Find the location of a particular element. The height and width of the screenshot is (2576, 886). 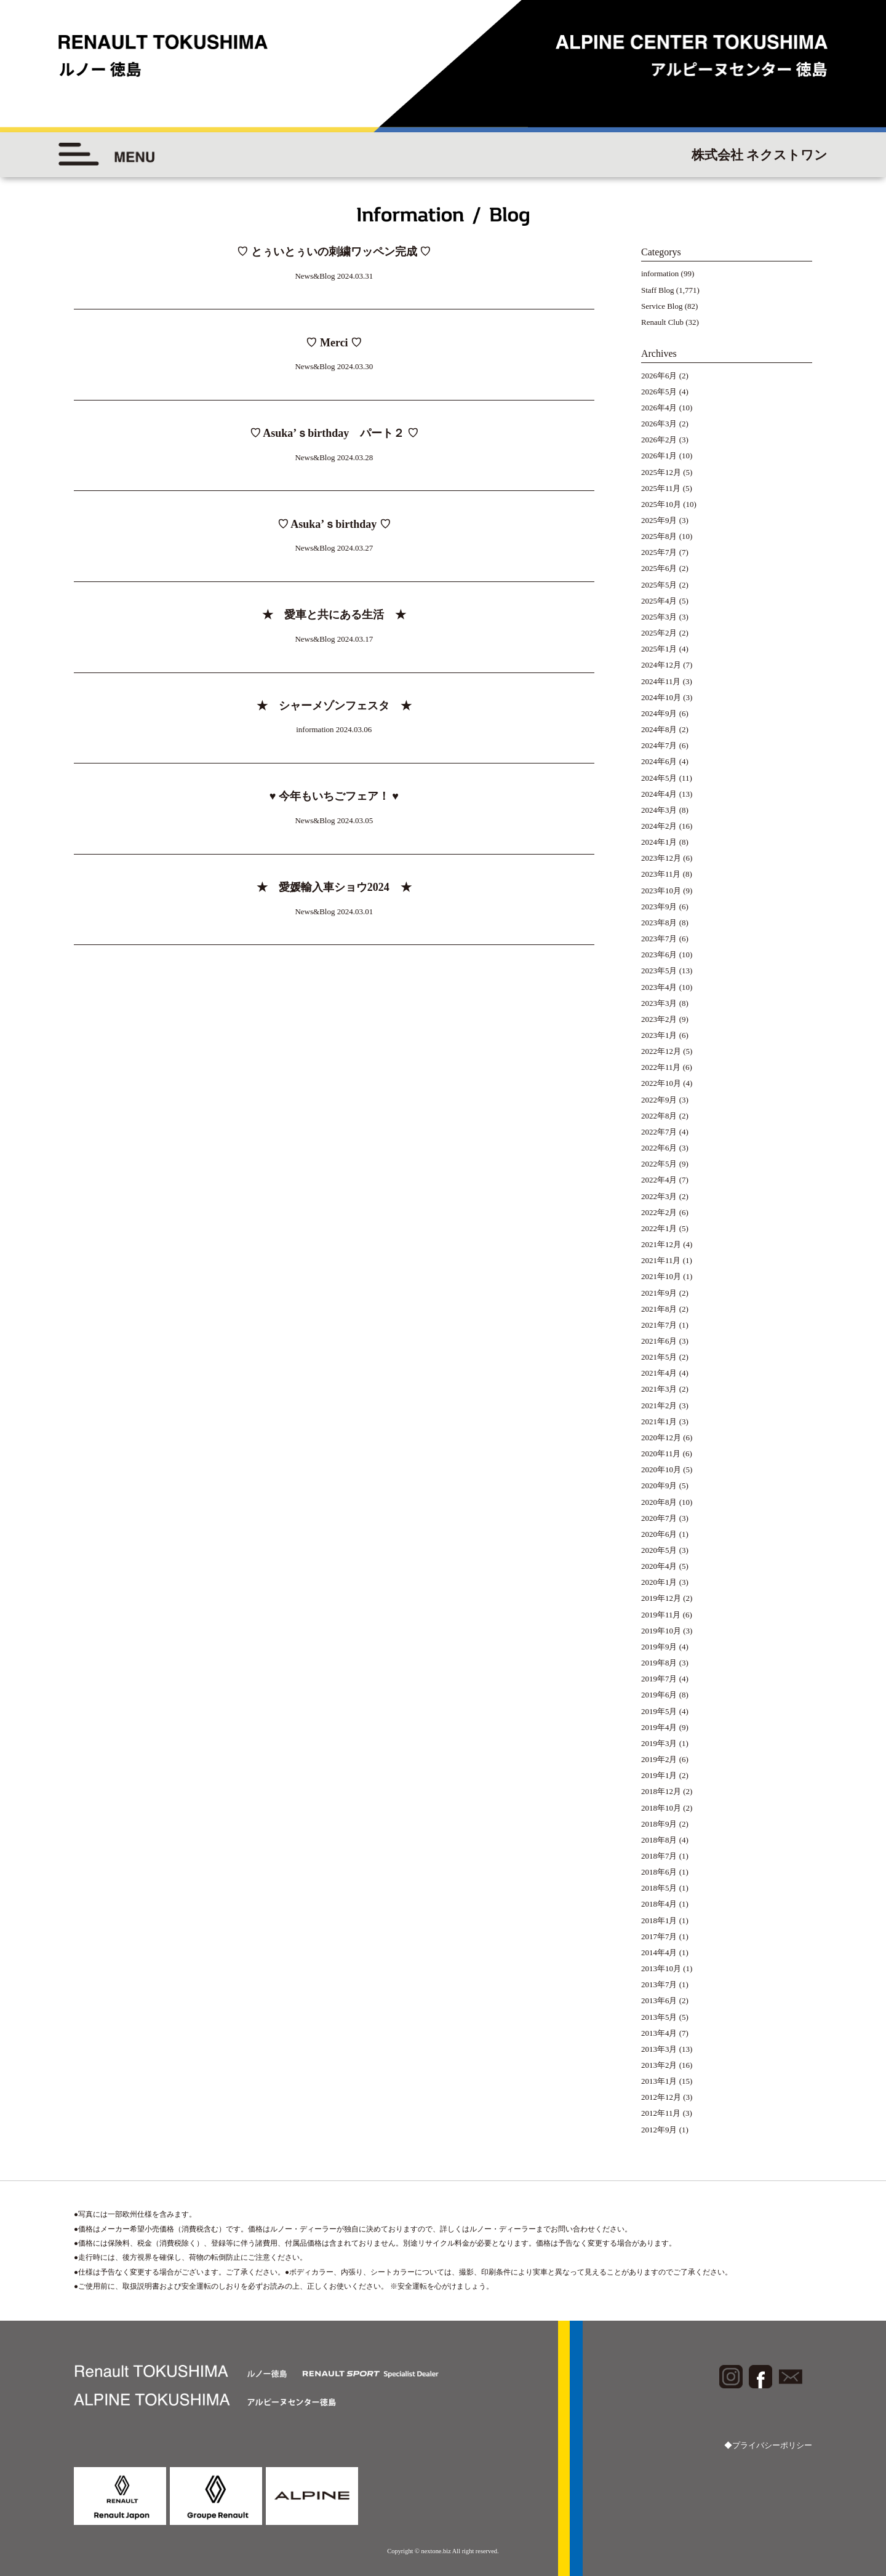

2018年4月 is located at coordinates (659, 1903).